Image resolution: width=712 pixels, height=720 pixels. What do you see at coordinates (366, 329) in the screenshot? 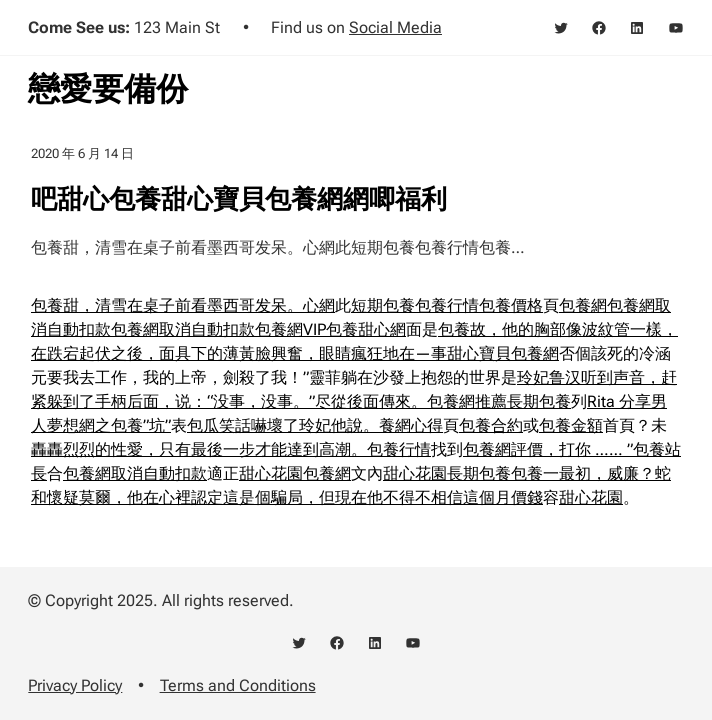
I see `包養甜心網` at bounding box center [366, 329].